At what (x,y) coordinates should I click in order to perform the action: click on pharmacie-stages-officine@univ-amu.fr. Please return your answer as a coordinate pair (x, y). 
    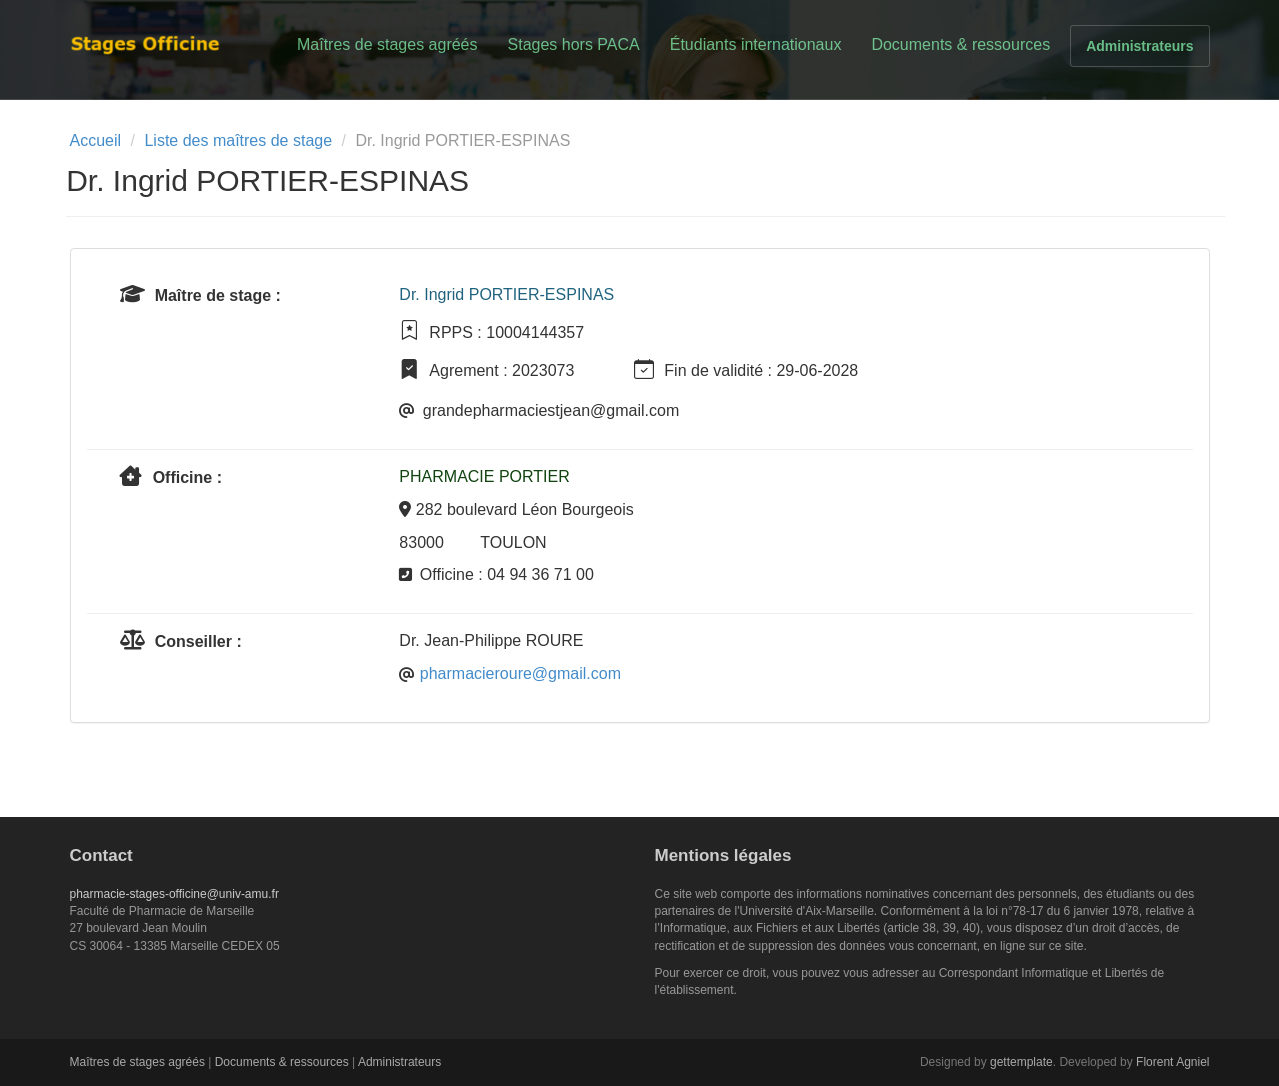
    Looking at the image, I should click on (174, 894).